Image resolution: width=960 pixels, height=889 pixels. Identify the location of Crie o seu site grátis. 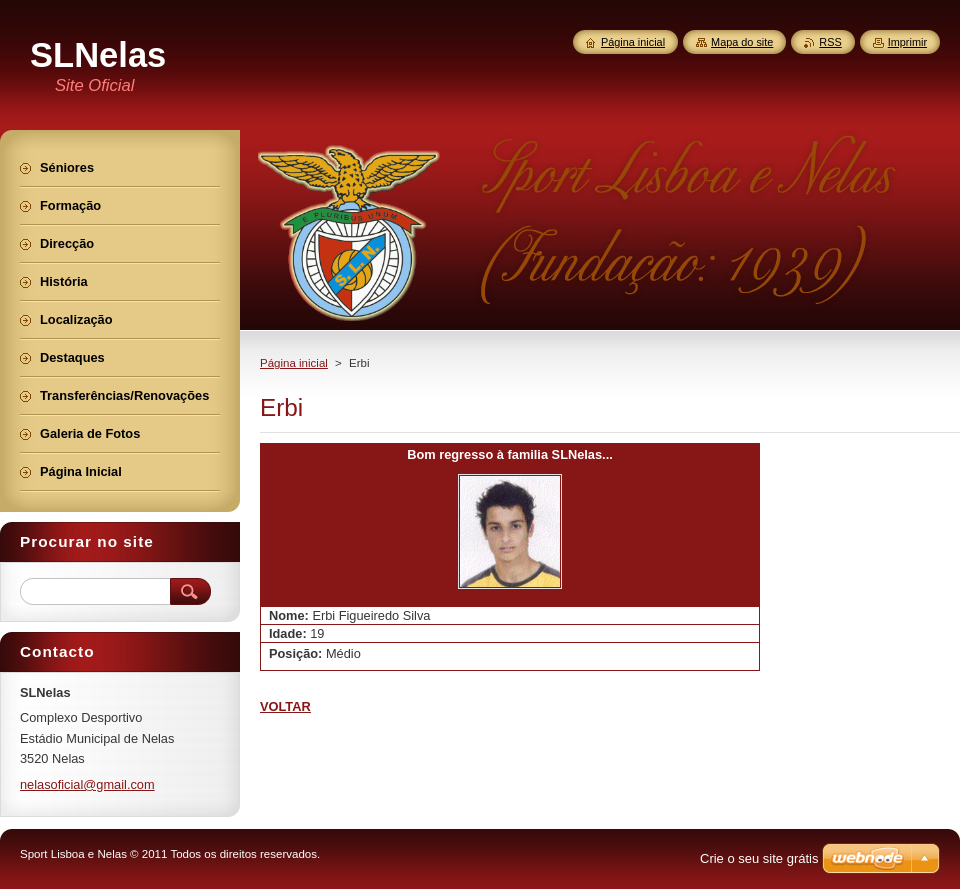
(759, 858).